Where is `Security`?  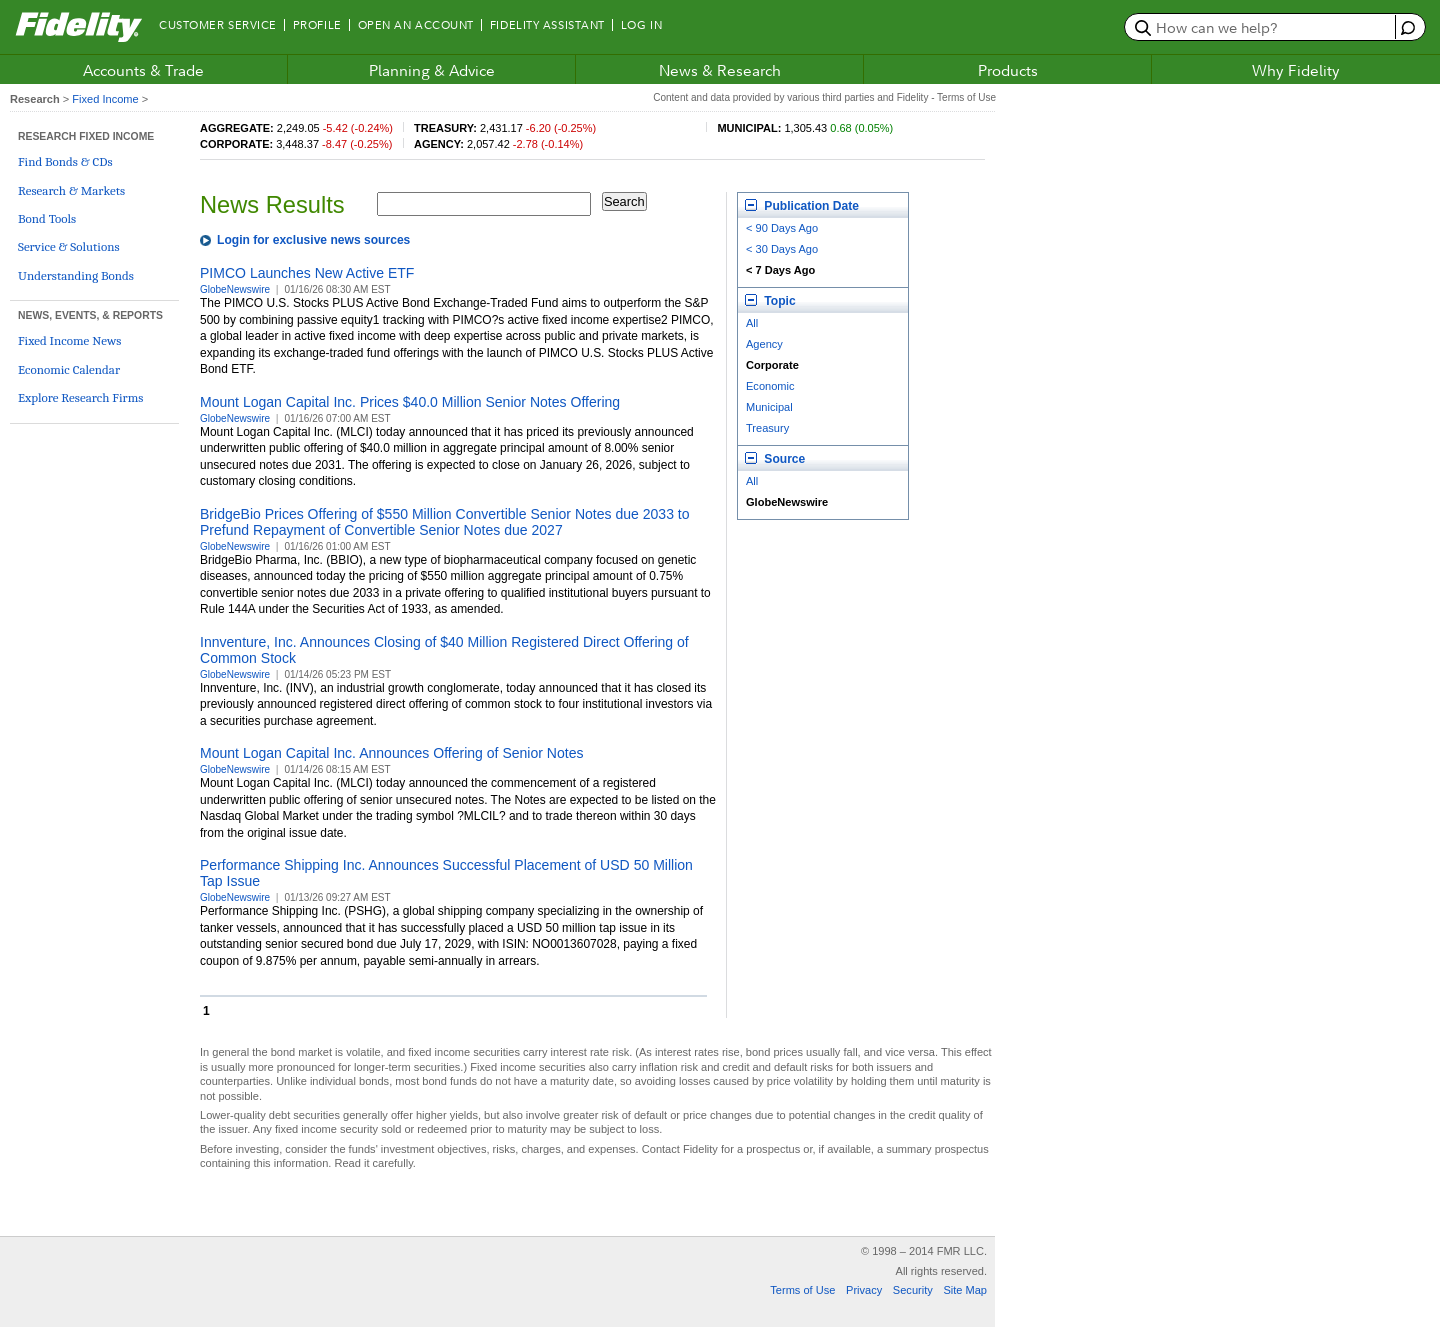 Security is located at coordinates (913, 1290).